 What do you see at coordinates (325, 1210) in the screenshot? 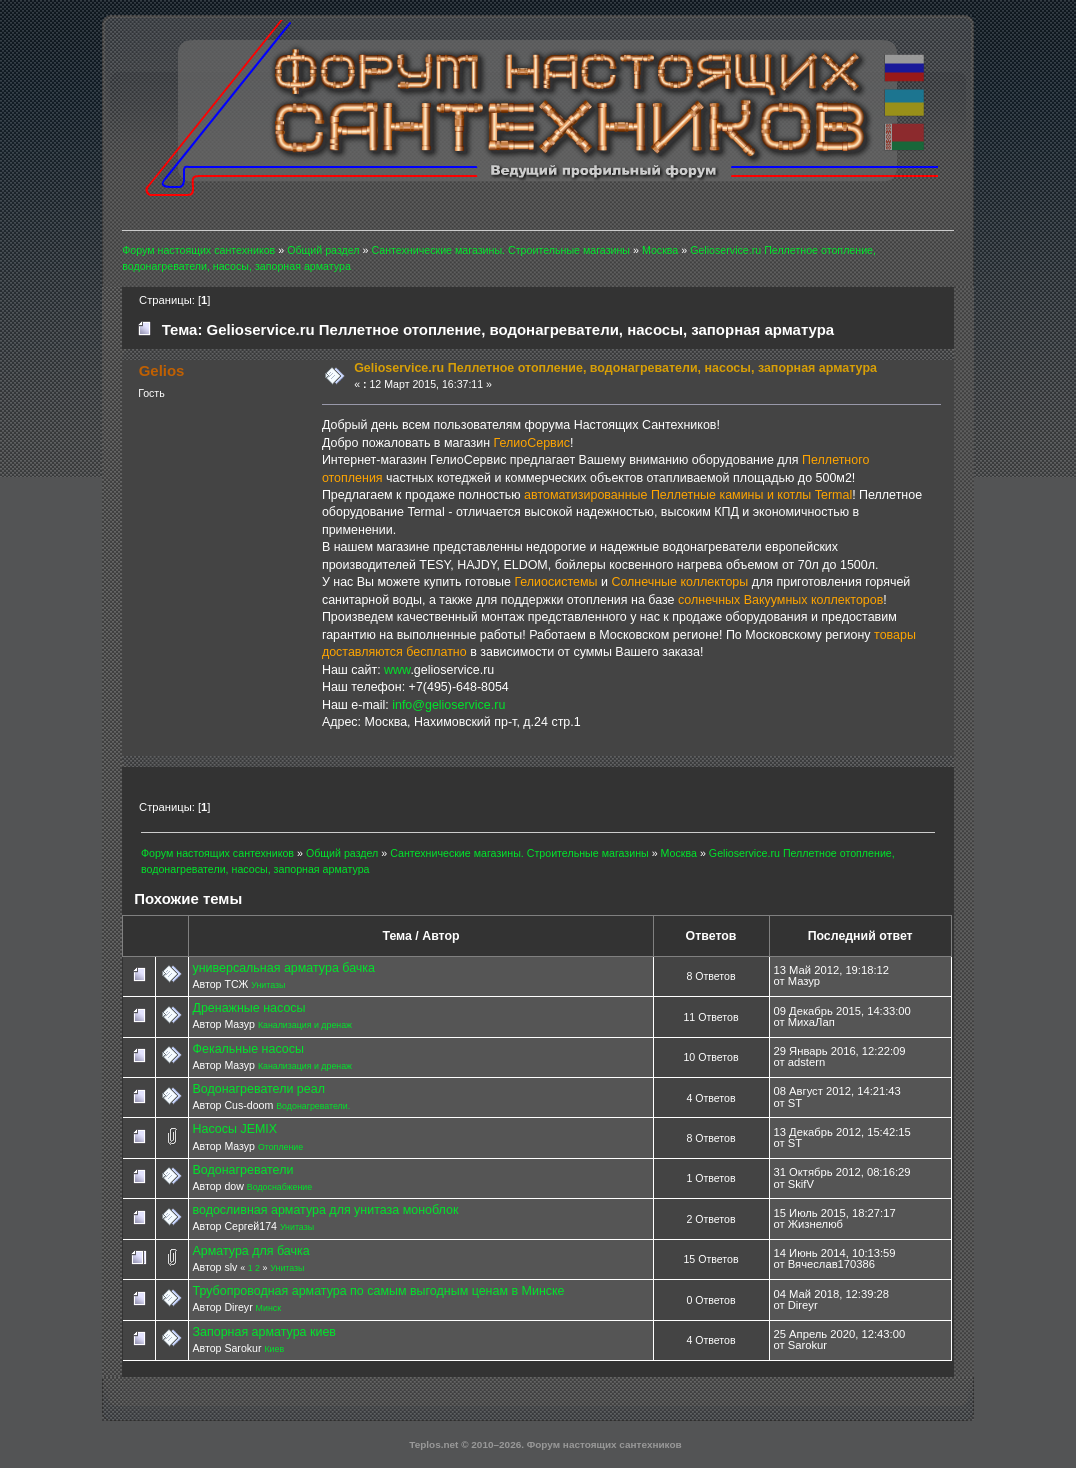
I see `водосливная арматура для унитаза моноблок` at bounding box center [325, 1210].